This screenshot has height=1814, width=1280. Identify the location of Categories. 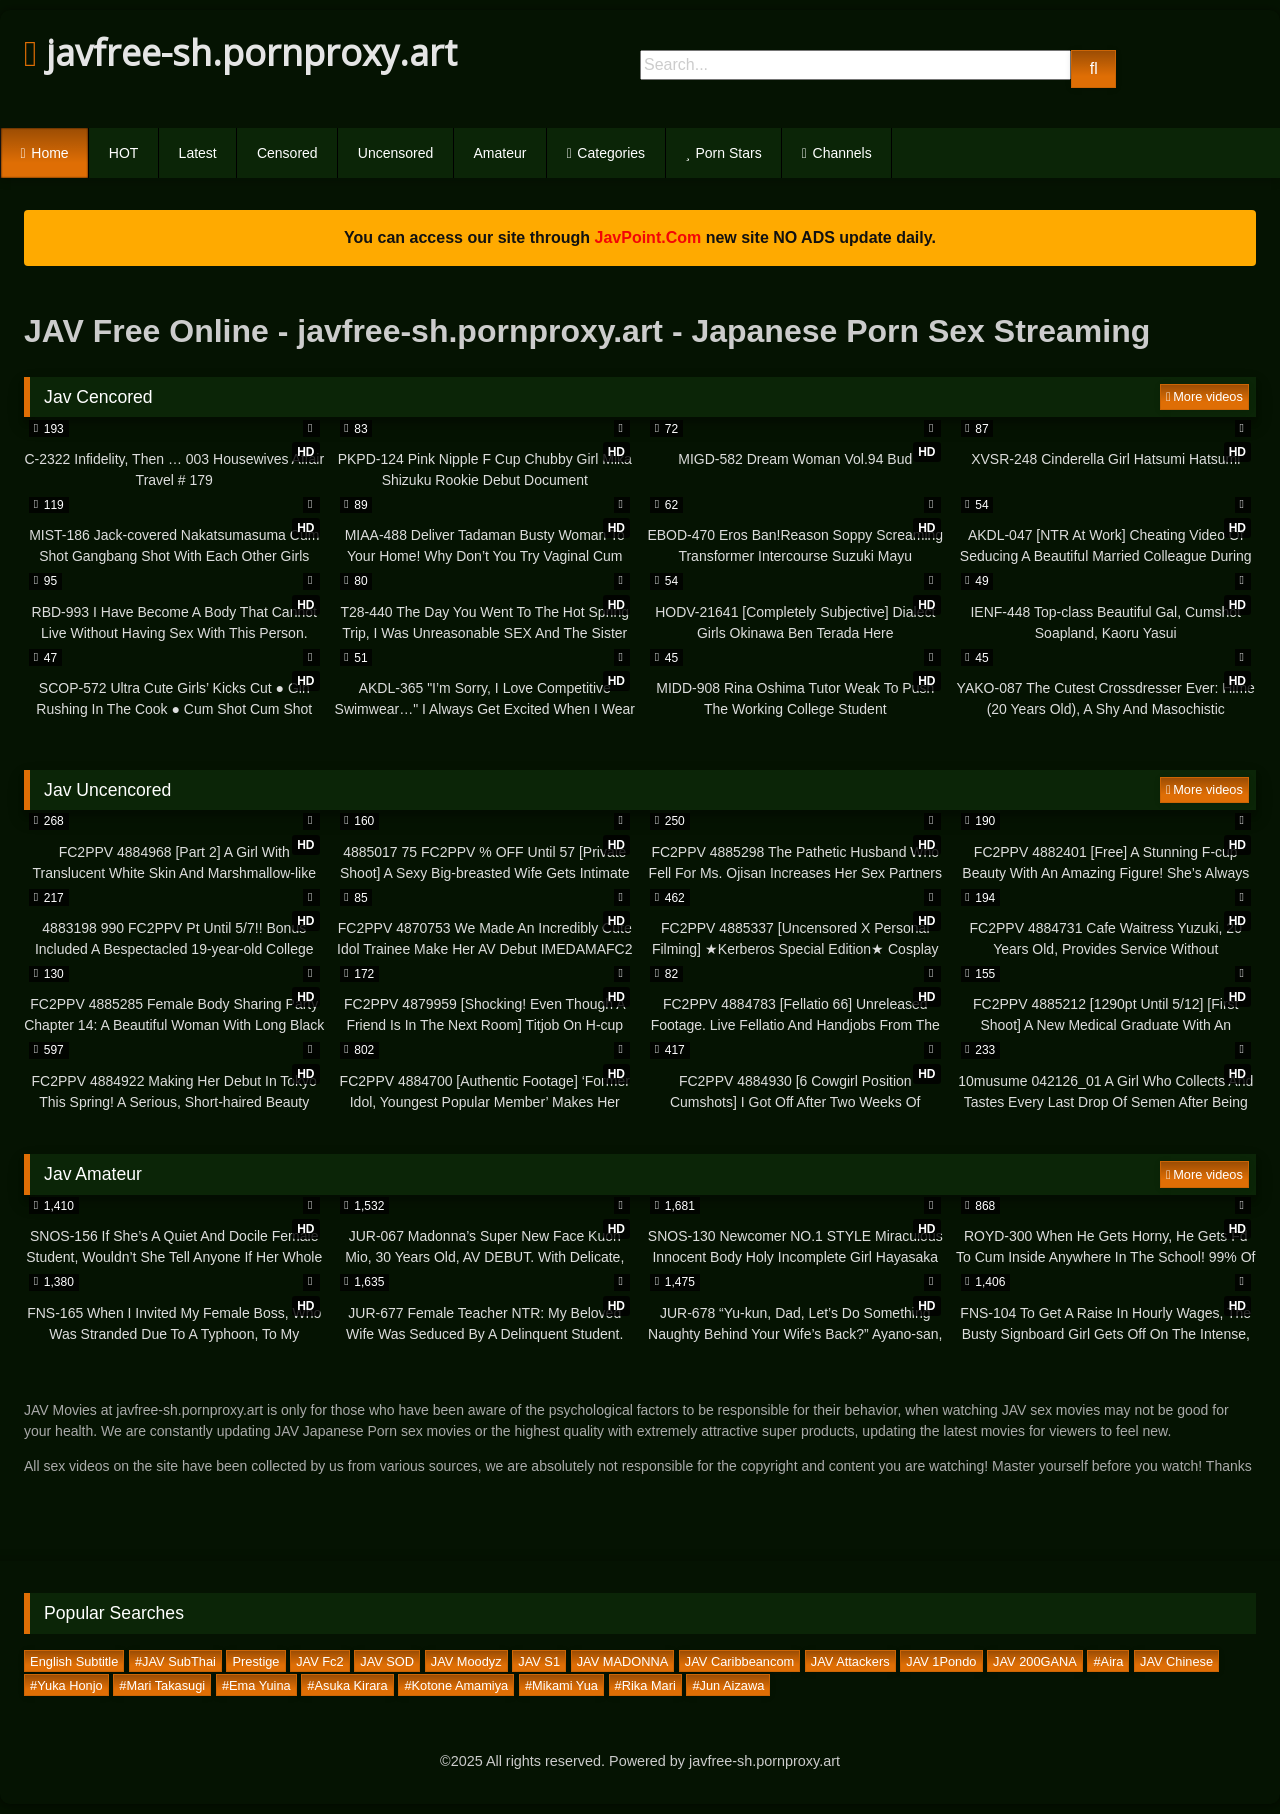
(611, 153).